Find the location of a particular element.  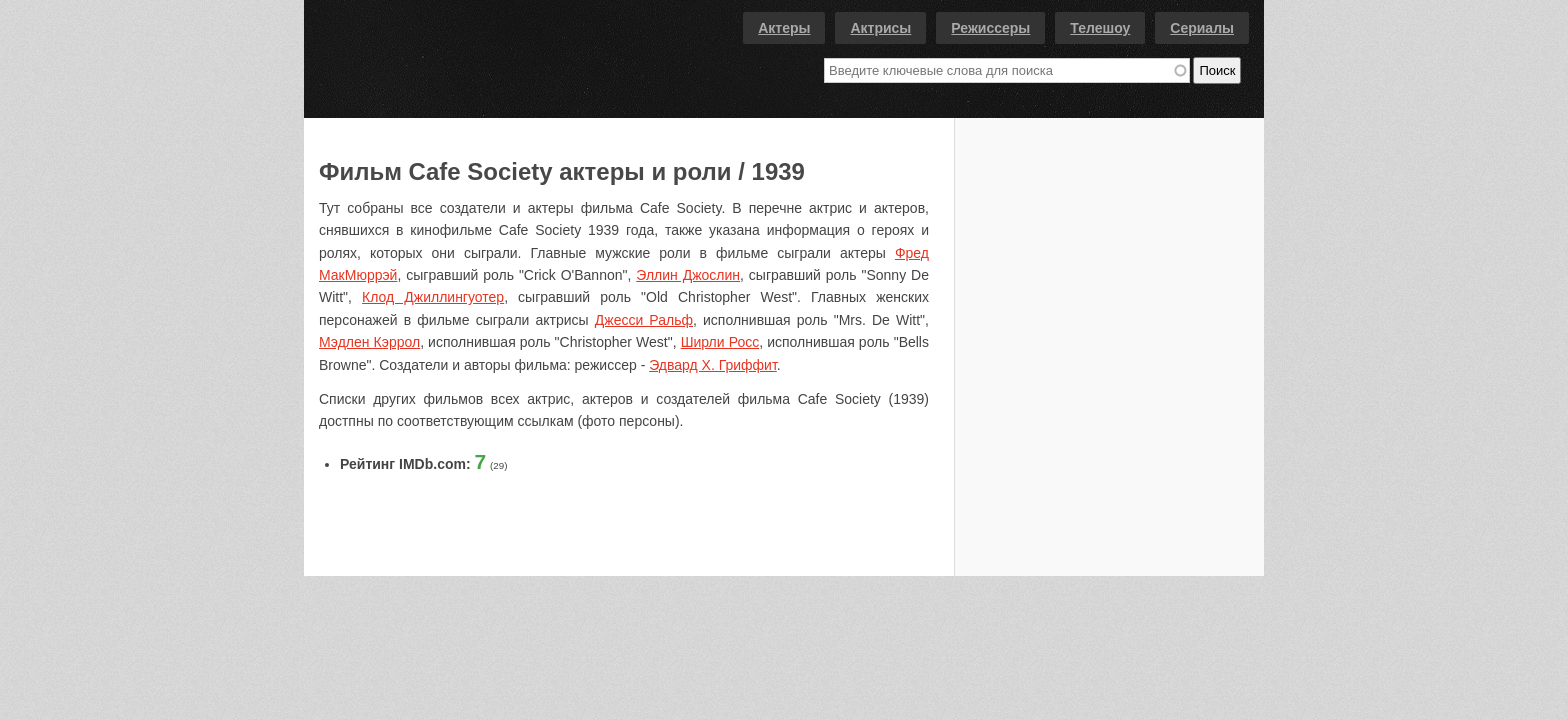

Актрисы is located at coordinates (880, 28).